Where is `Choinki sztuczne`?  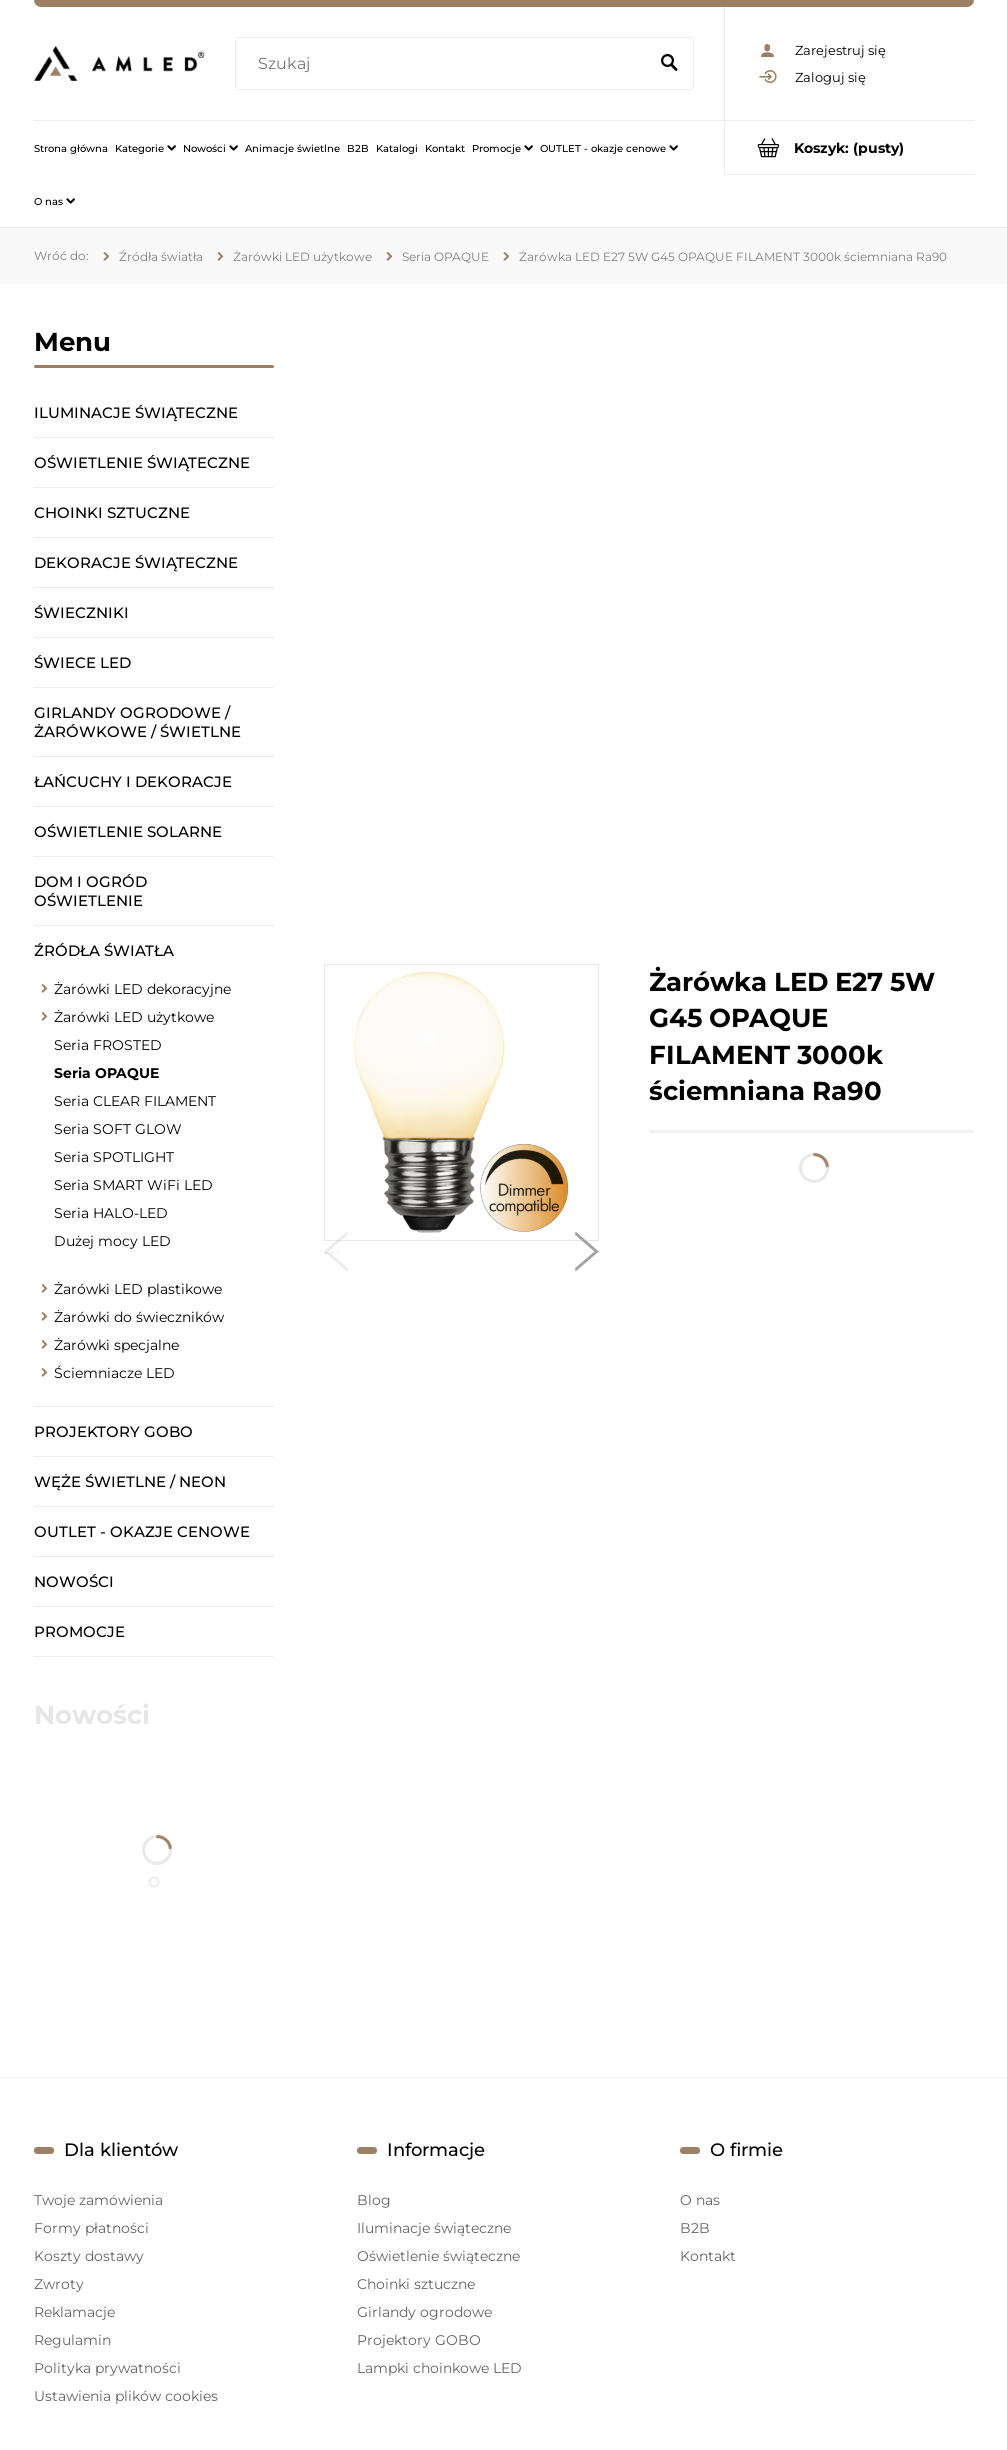 Choinki sztuczne is located at coordinates (112, 512).